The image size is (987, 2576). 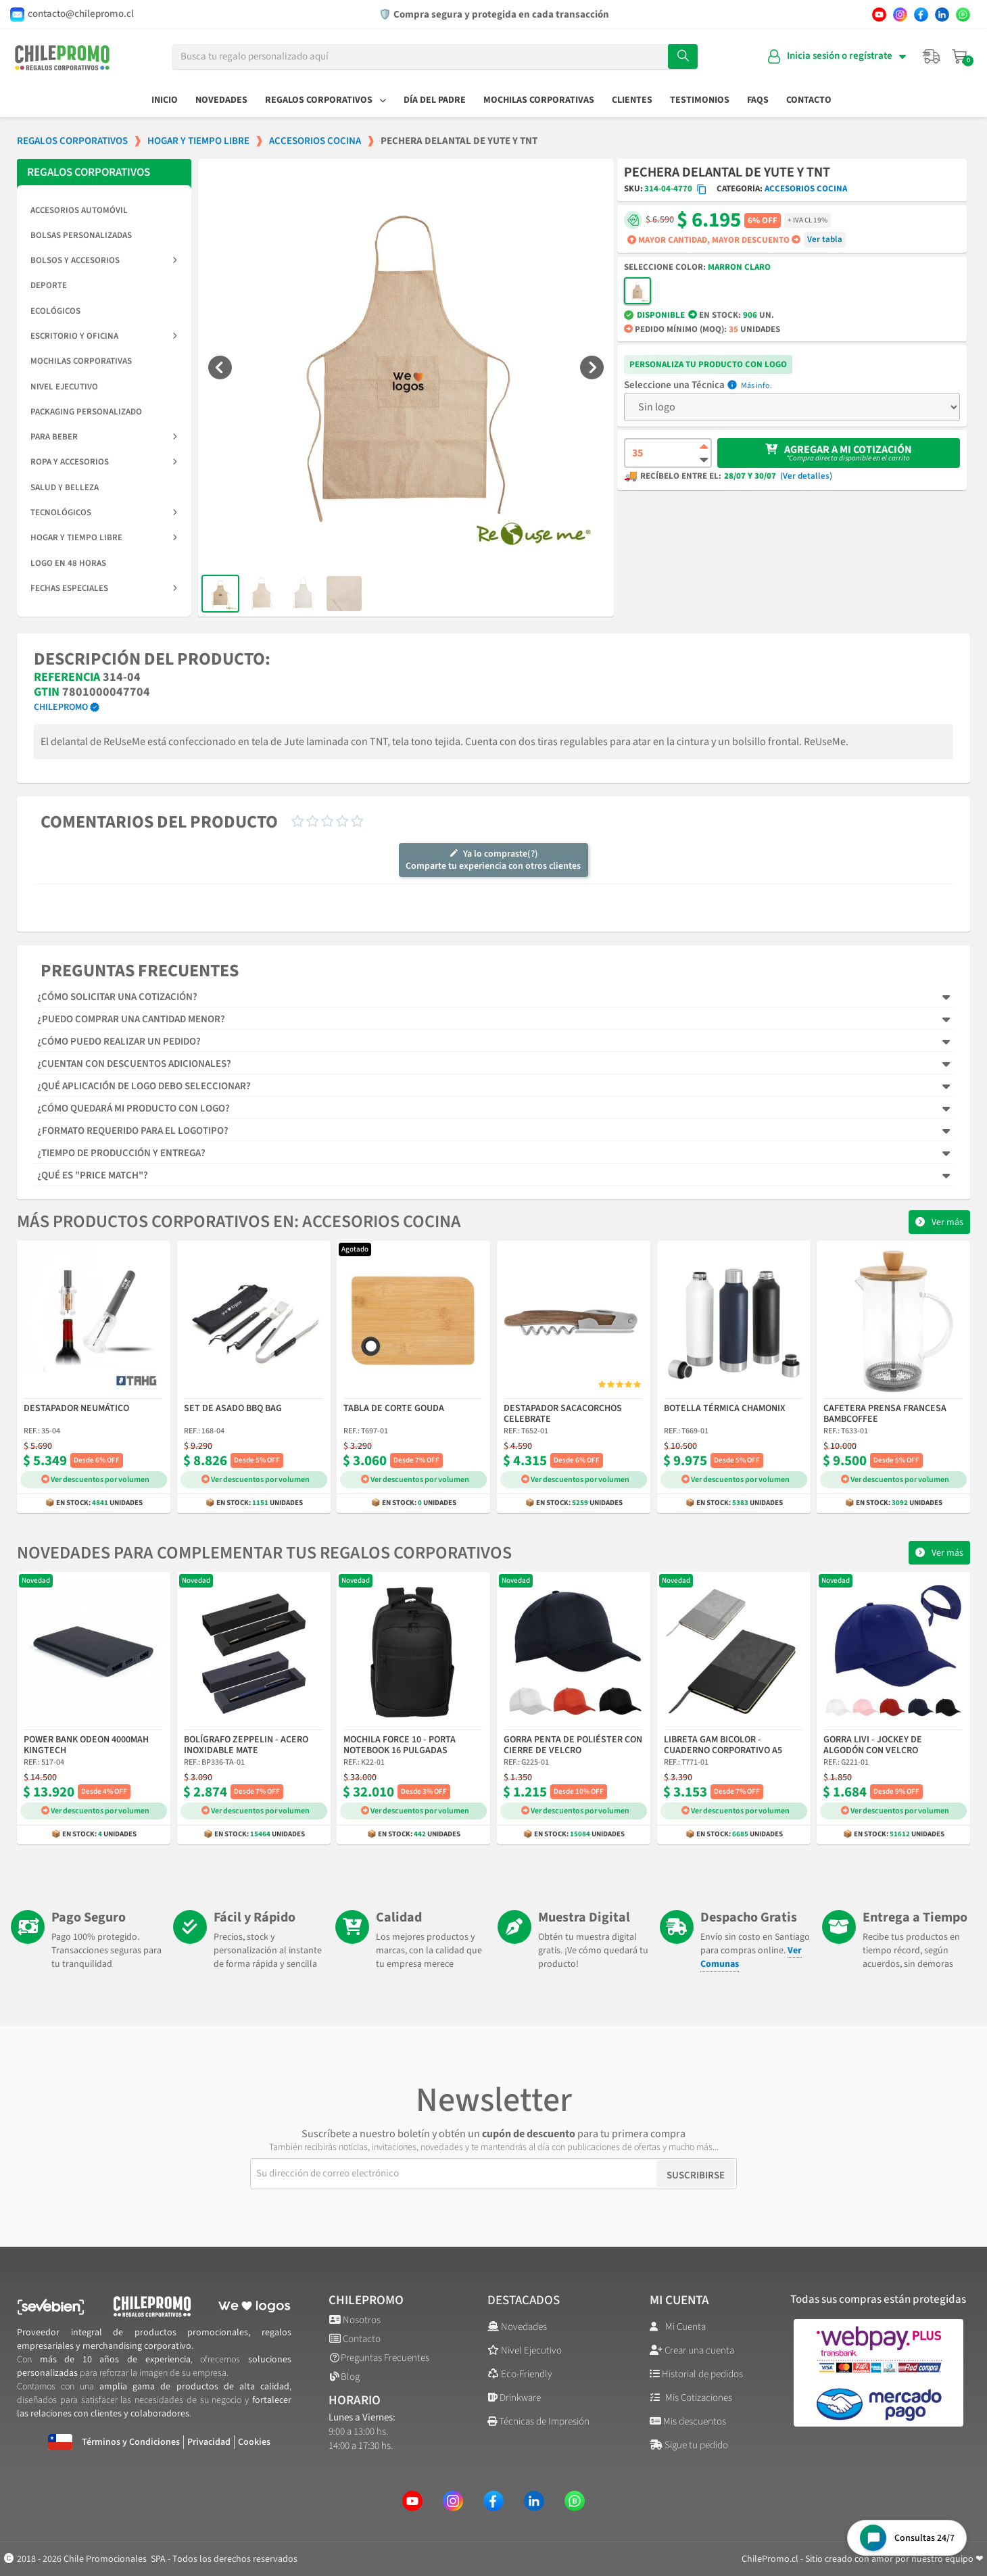 I want to click on ¿Qué aplicación de logo debo seleccionar?, so click(x=144, y=1086).